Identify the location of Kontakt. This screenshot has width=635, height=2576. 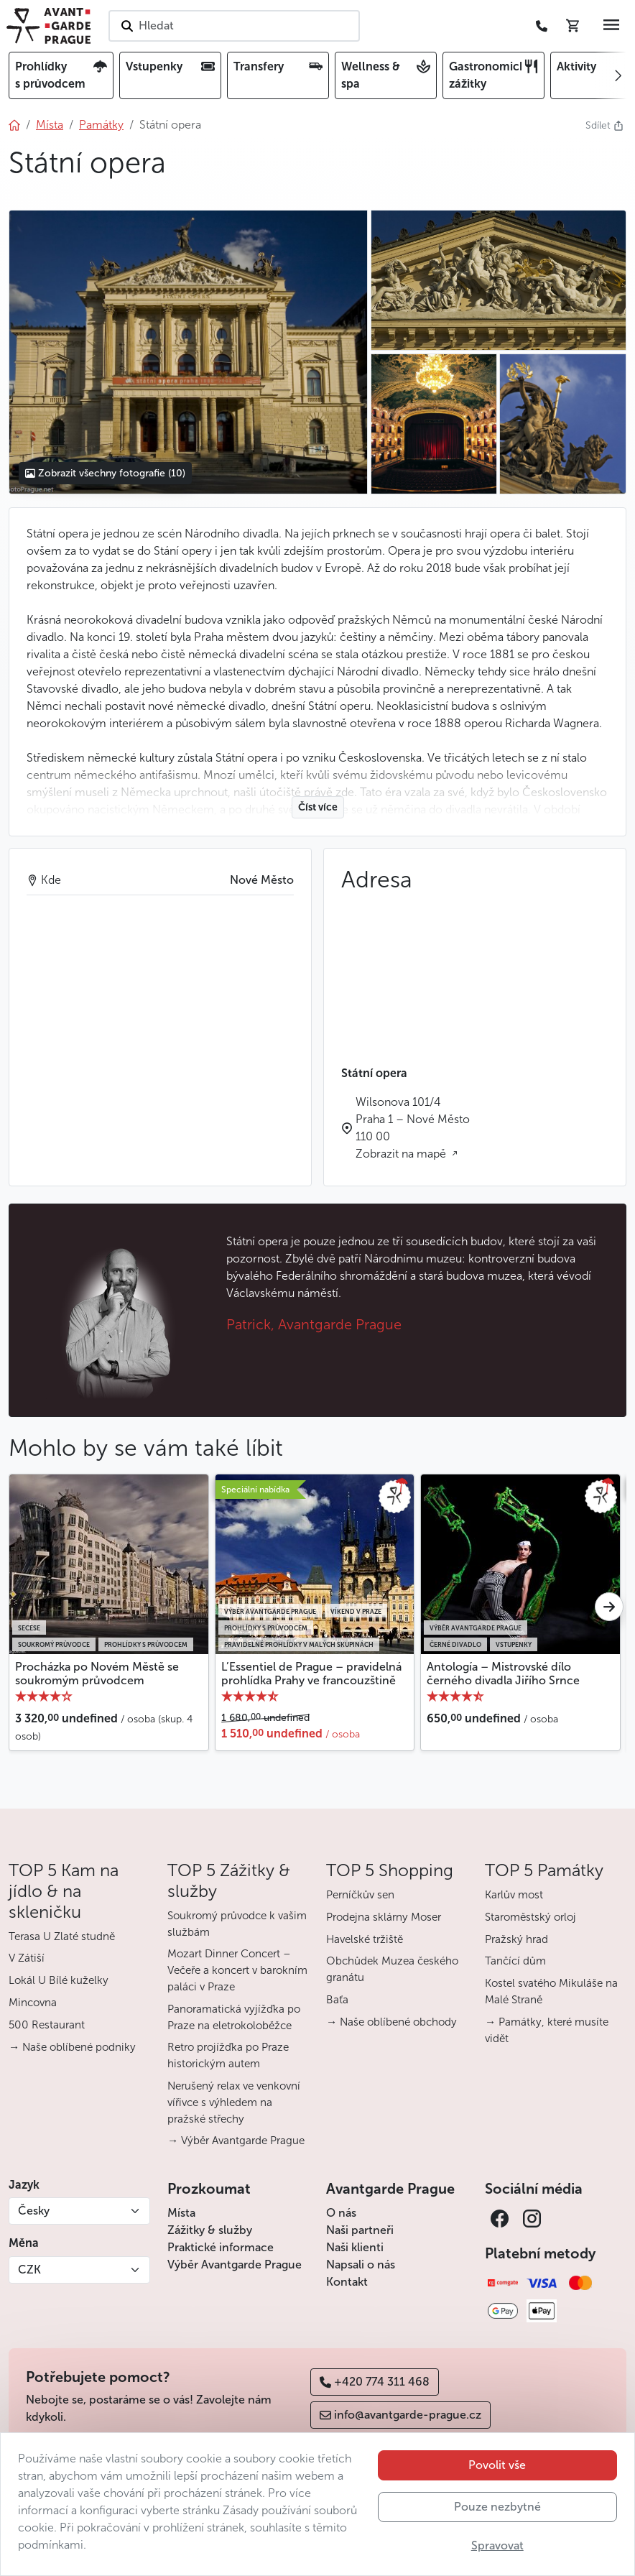
(347, 2282).